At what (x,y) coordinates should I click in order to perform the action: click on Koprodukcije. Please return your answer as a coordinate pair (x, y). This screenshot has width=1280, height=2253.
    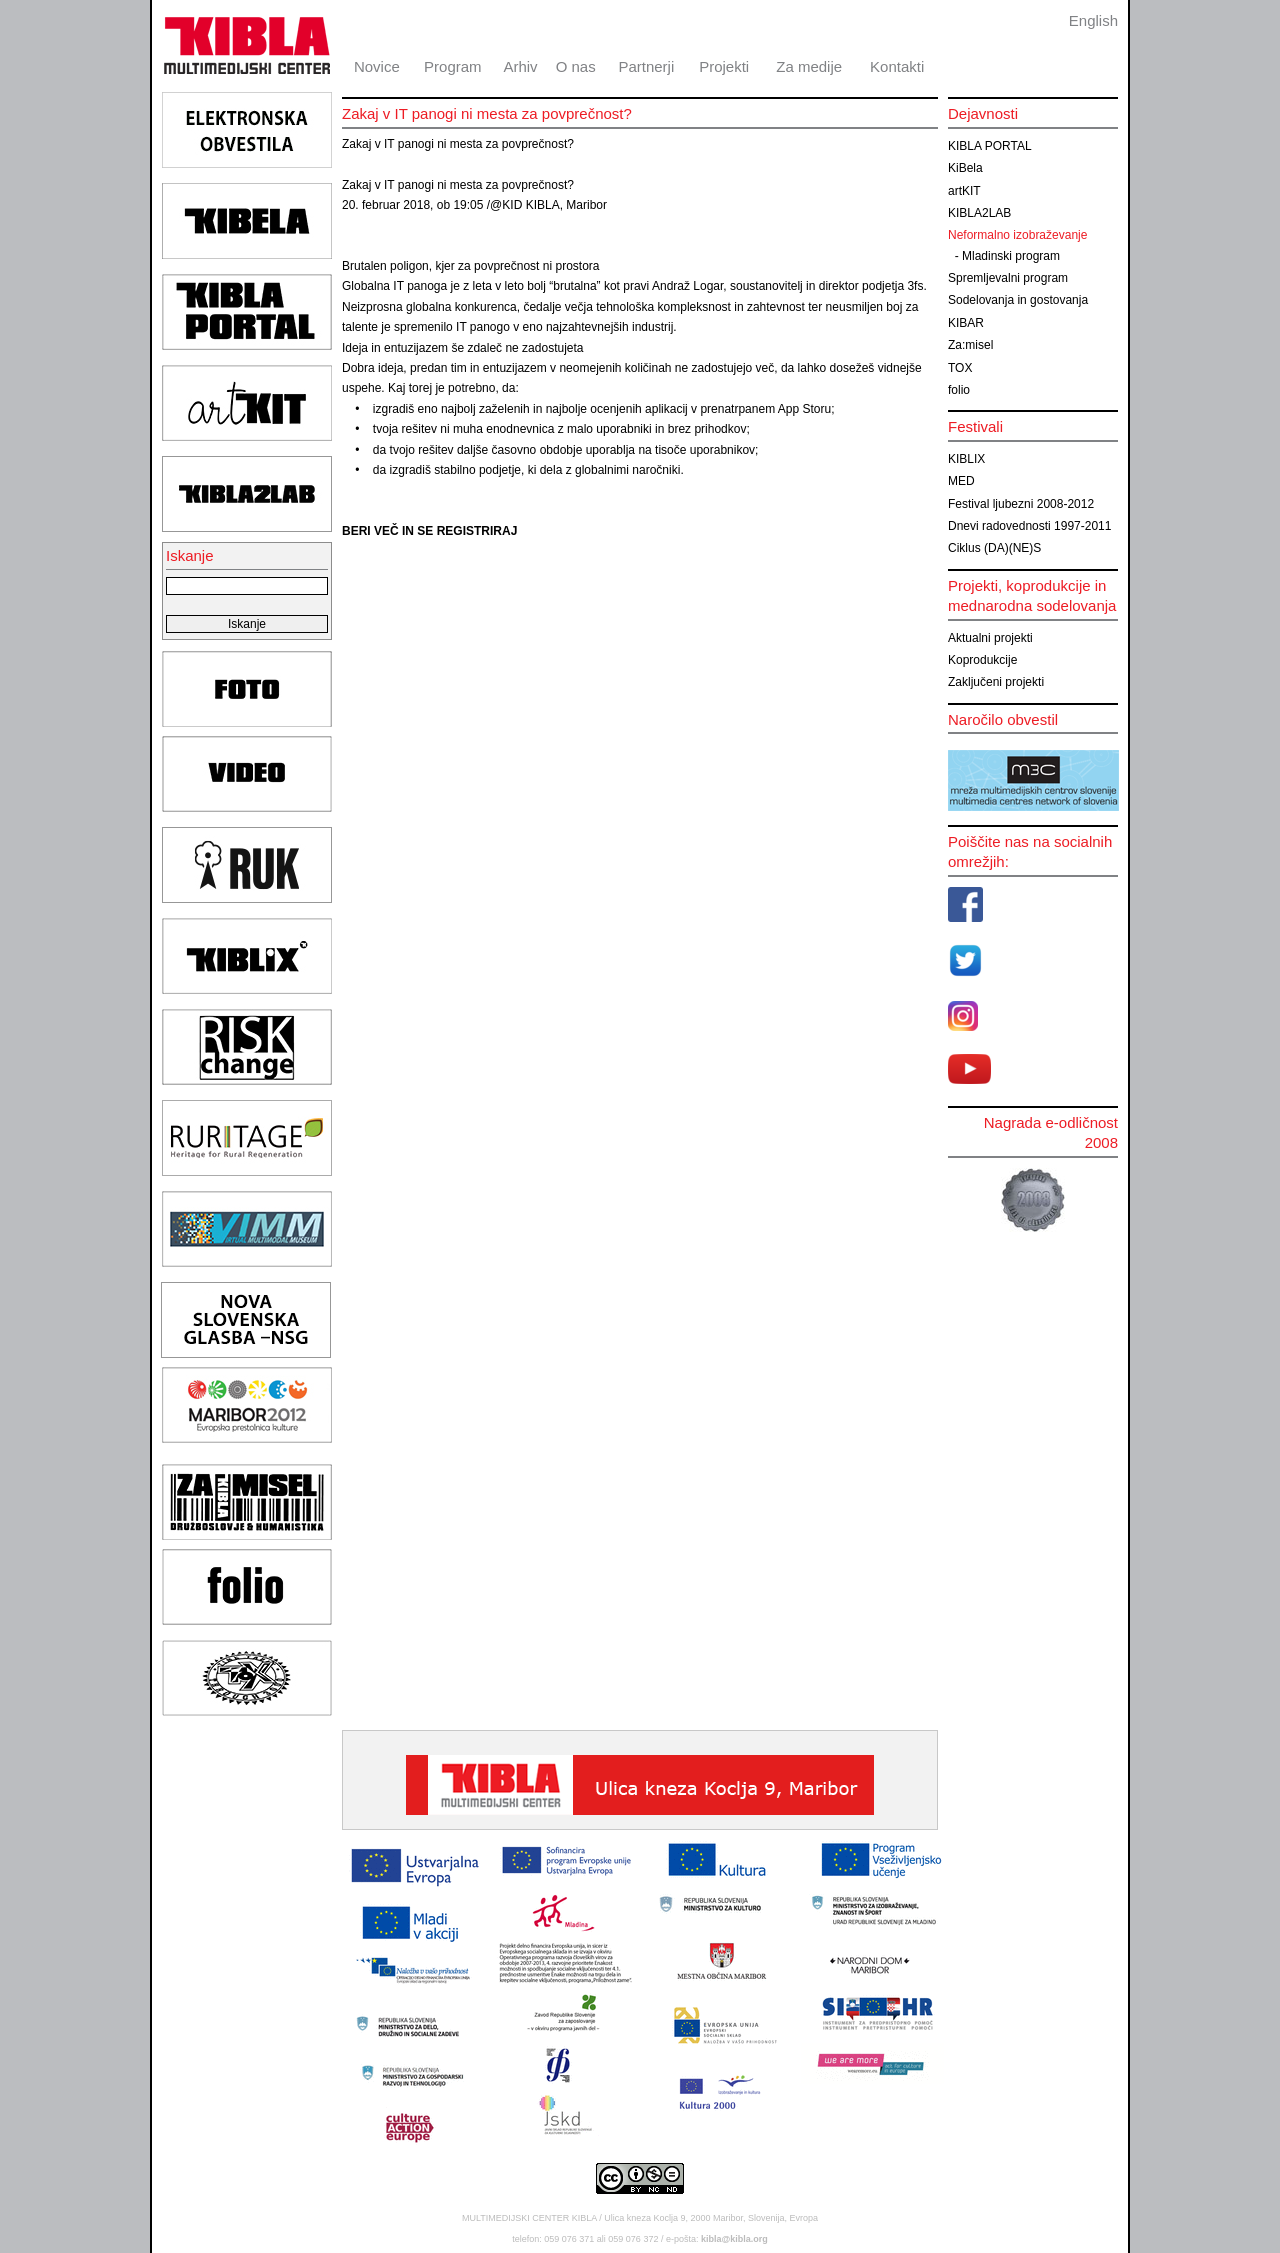
    Looking at the image, I should click on (982, 660).